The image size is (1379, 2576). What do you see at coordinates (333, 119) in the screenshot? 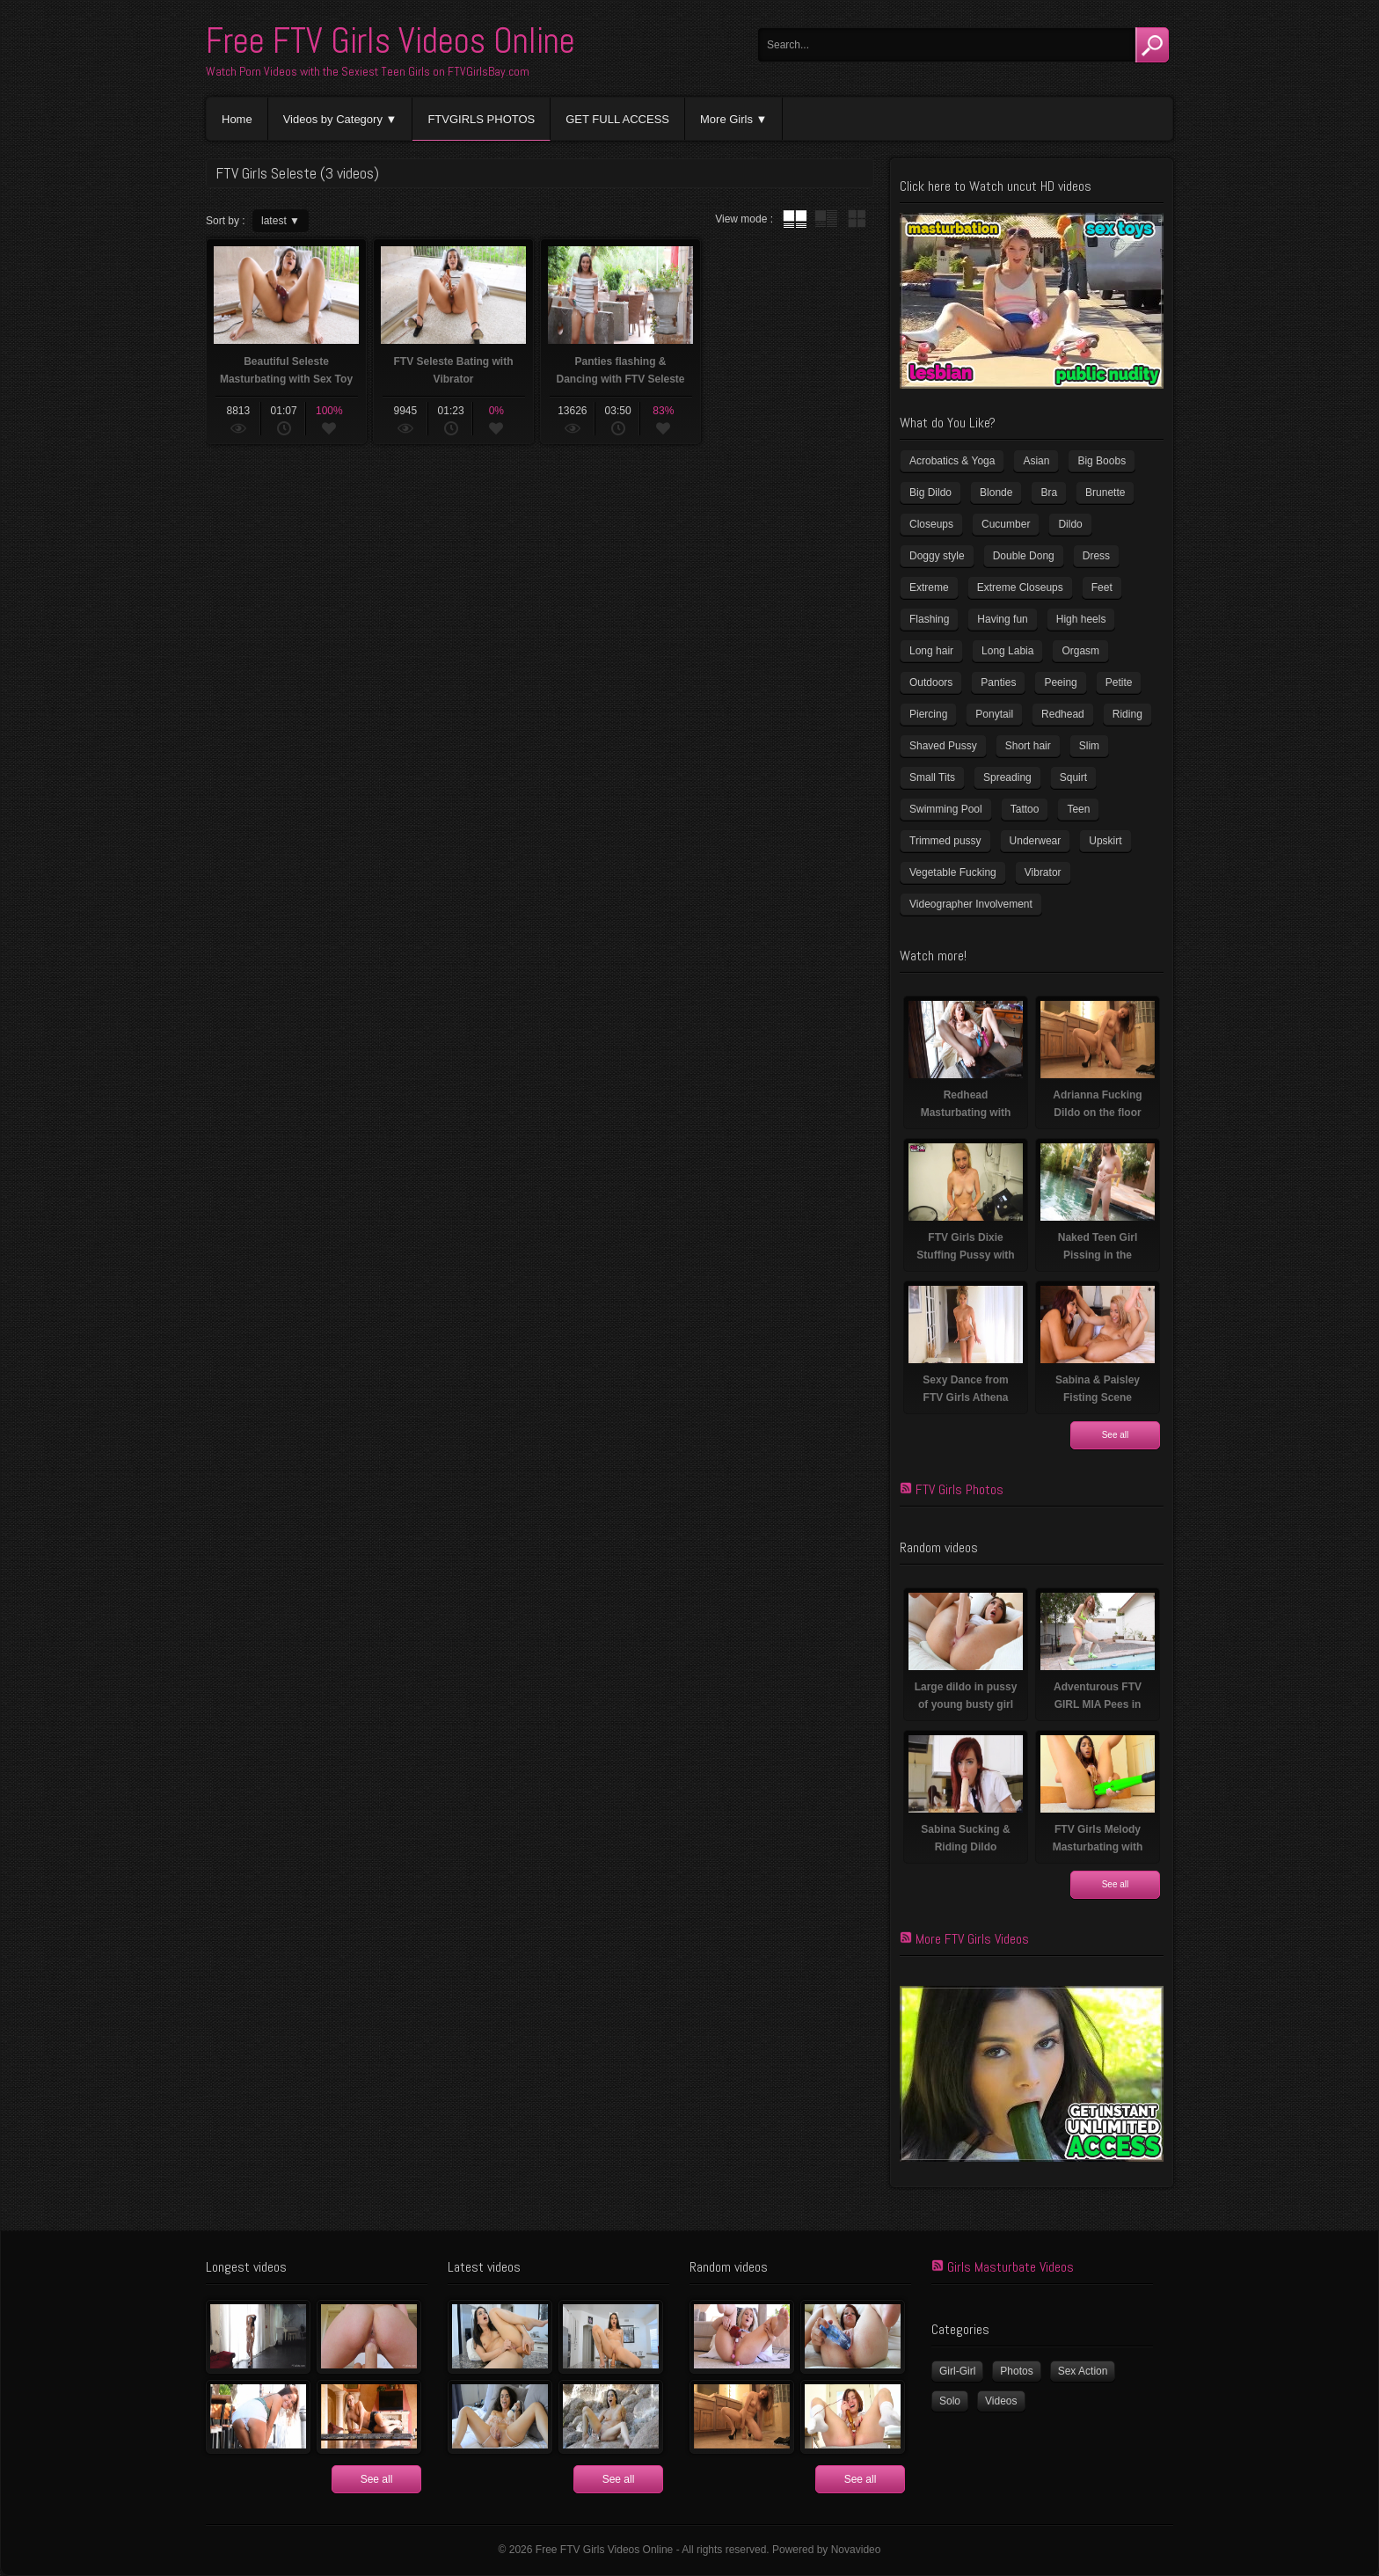
I see `Videos by Category` at bounding box center [333, 119].